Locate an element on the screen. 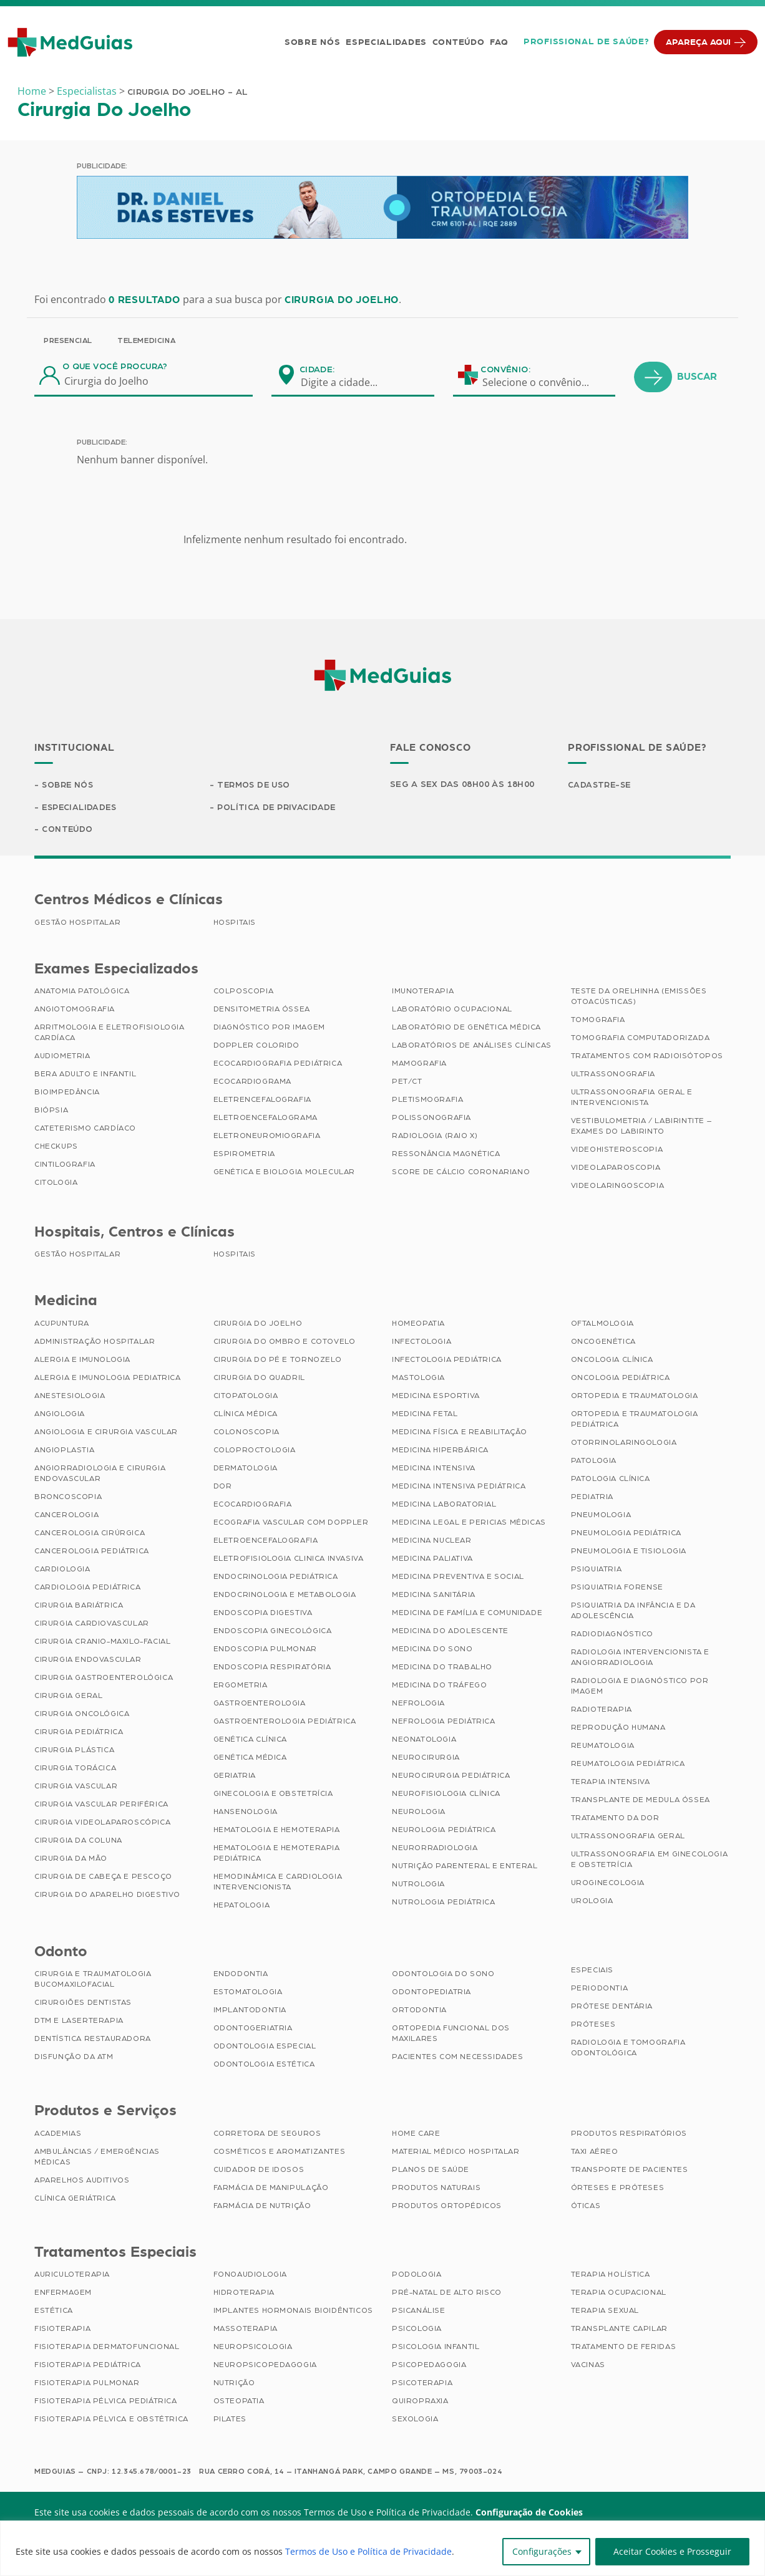  Academias is located at coordinates (57, 2134).